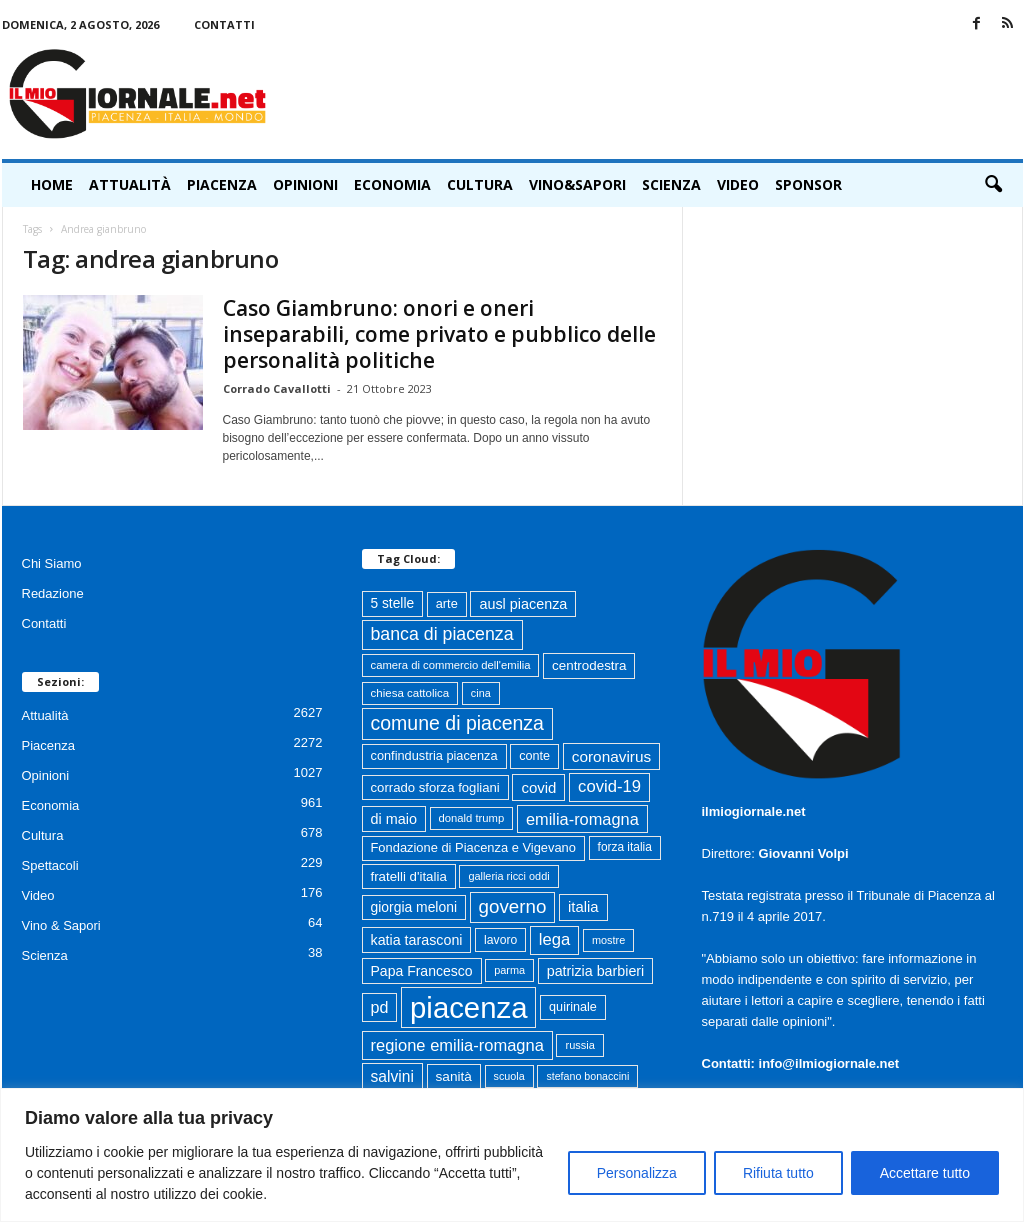 The height and width of the screenshot is (1222, 1024). What do you see at coordinates (52, 563) in the screenshot?
I see `Chi Siamo` at bounding box center [52, 563].